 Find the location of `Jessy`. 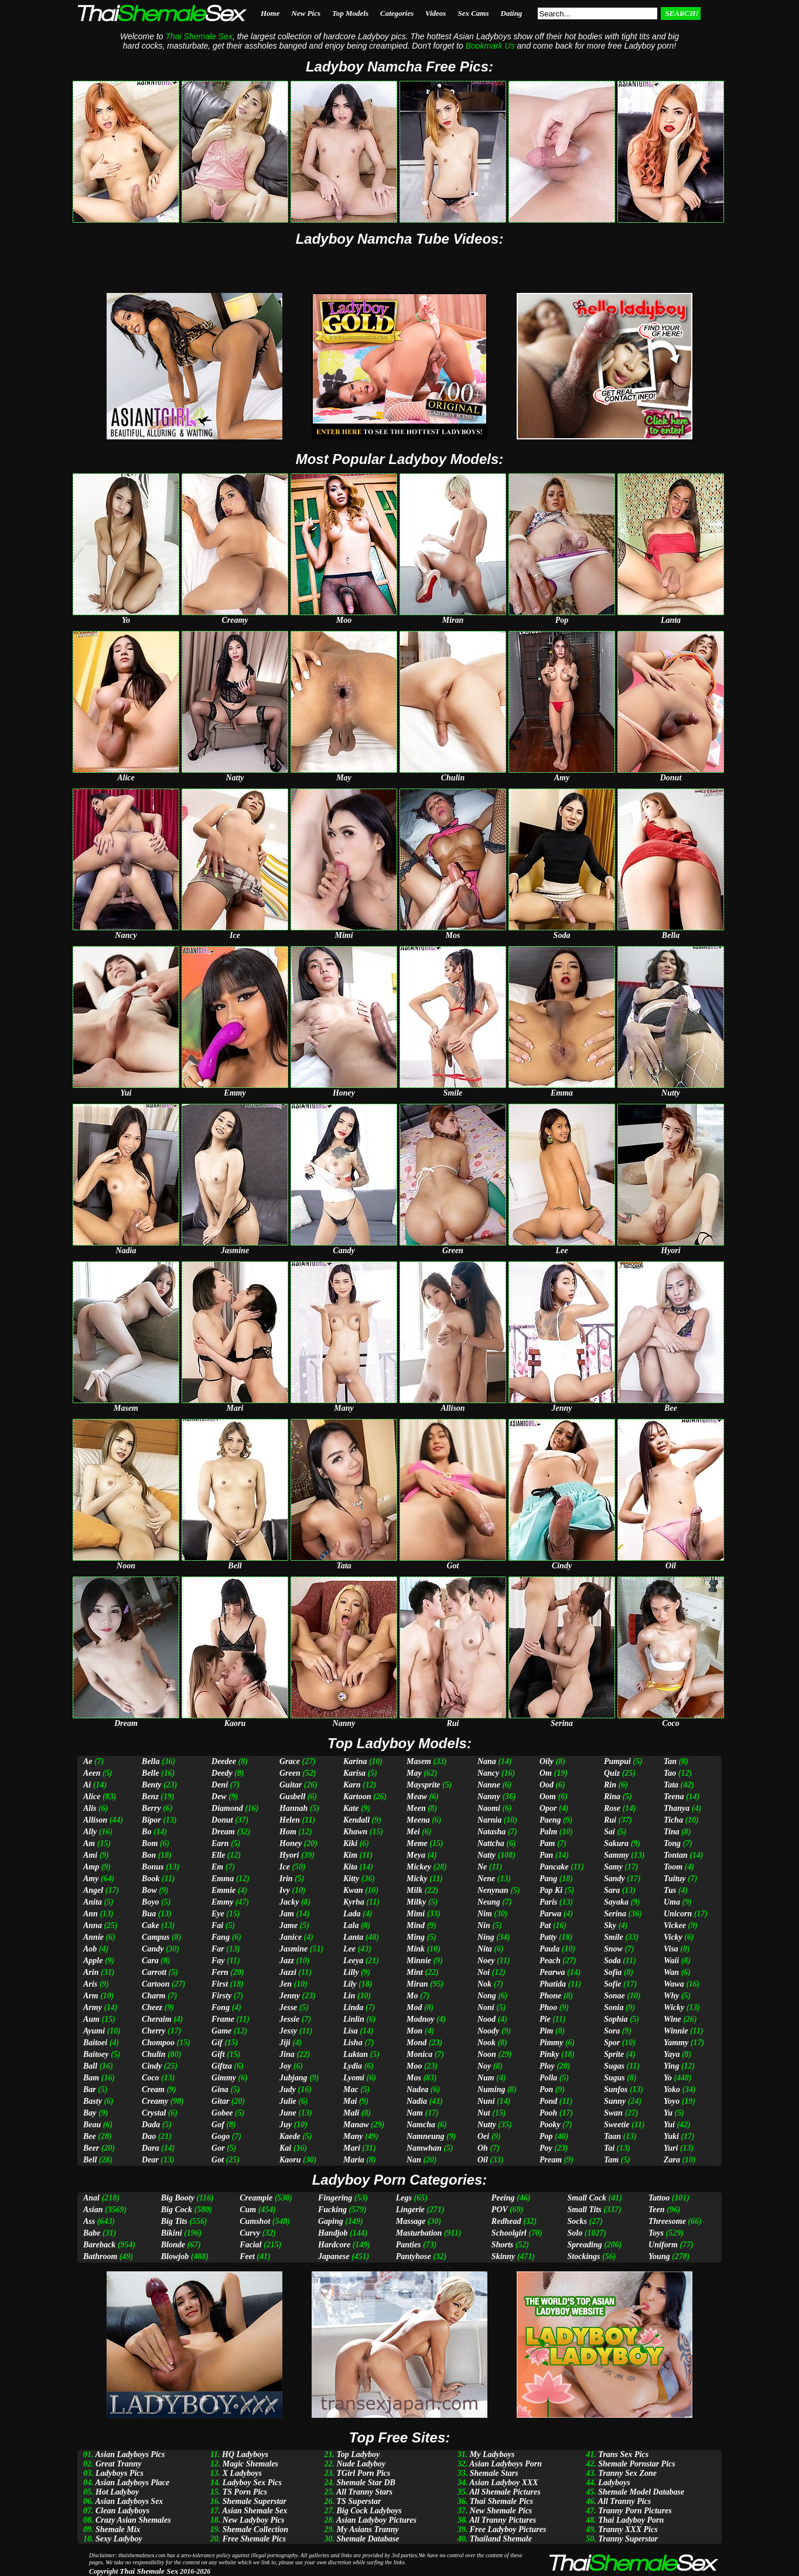

Jessy is located at coordinates (288, 2030).